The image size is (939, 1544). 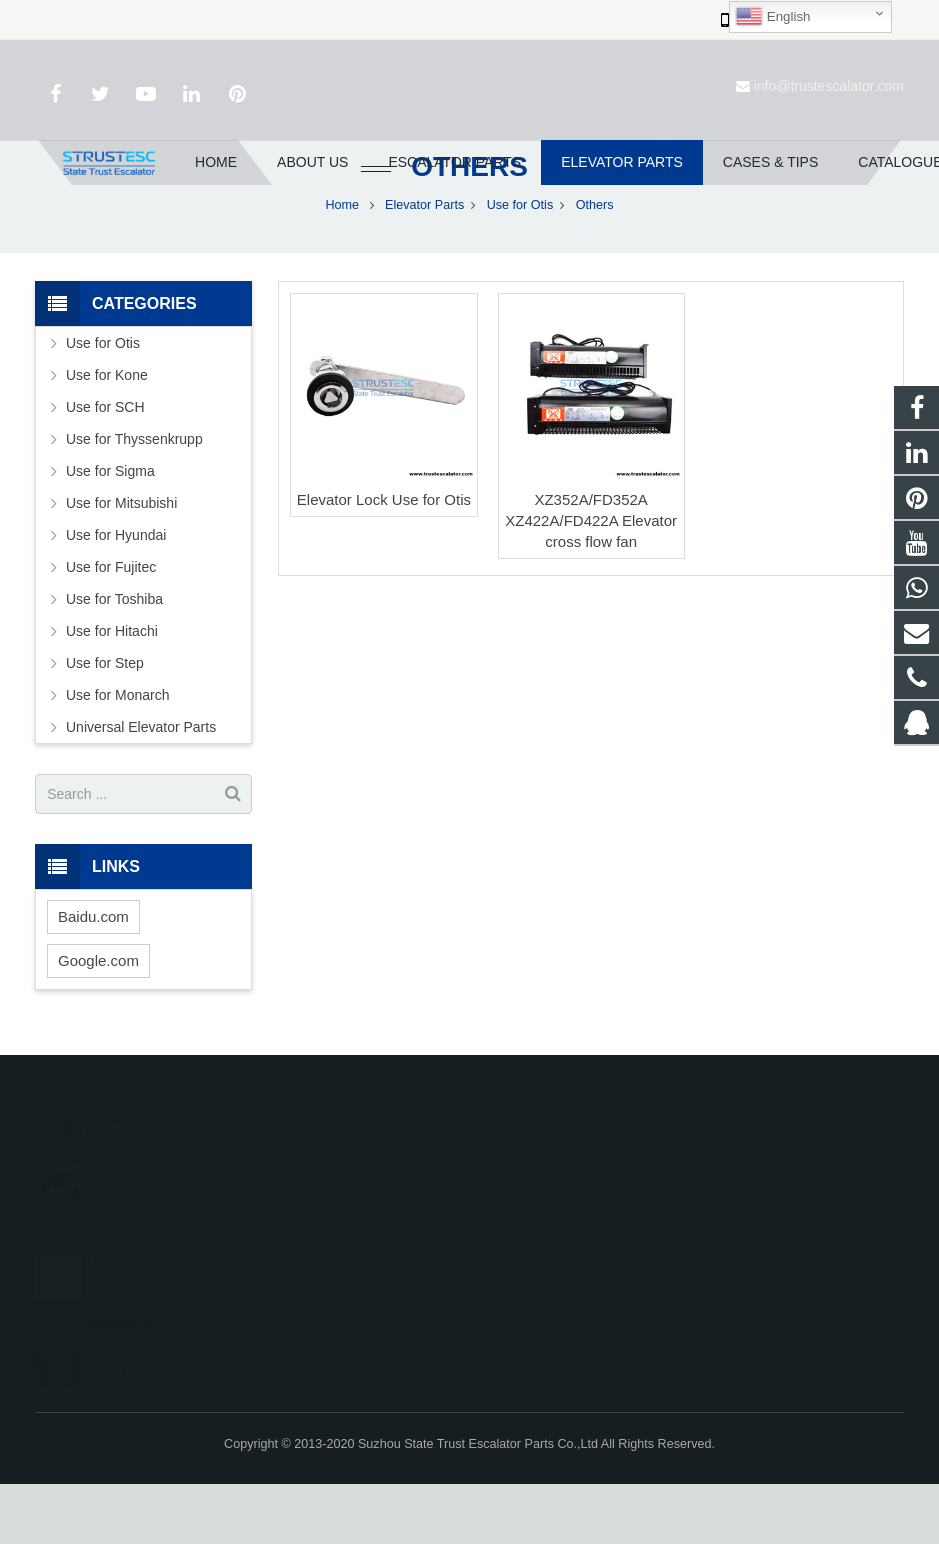 What do you see at coordinates (829, 86) in the screenshot?
I see `info@trustescalator.com` at bounding box center [829, 86].